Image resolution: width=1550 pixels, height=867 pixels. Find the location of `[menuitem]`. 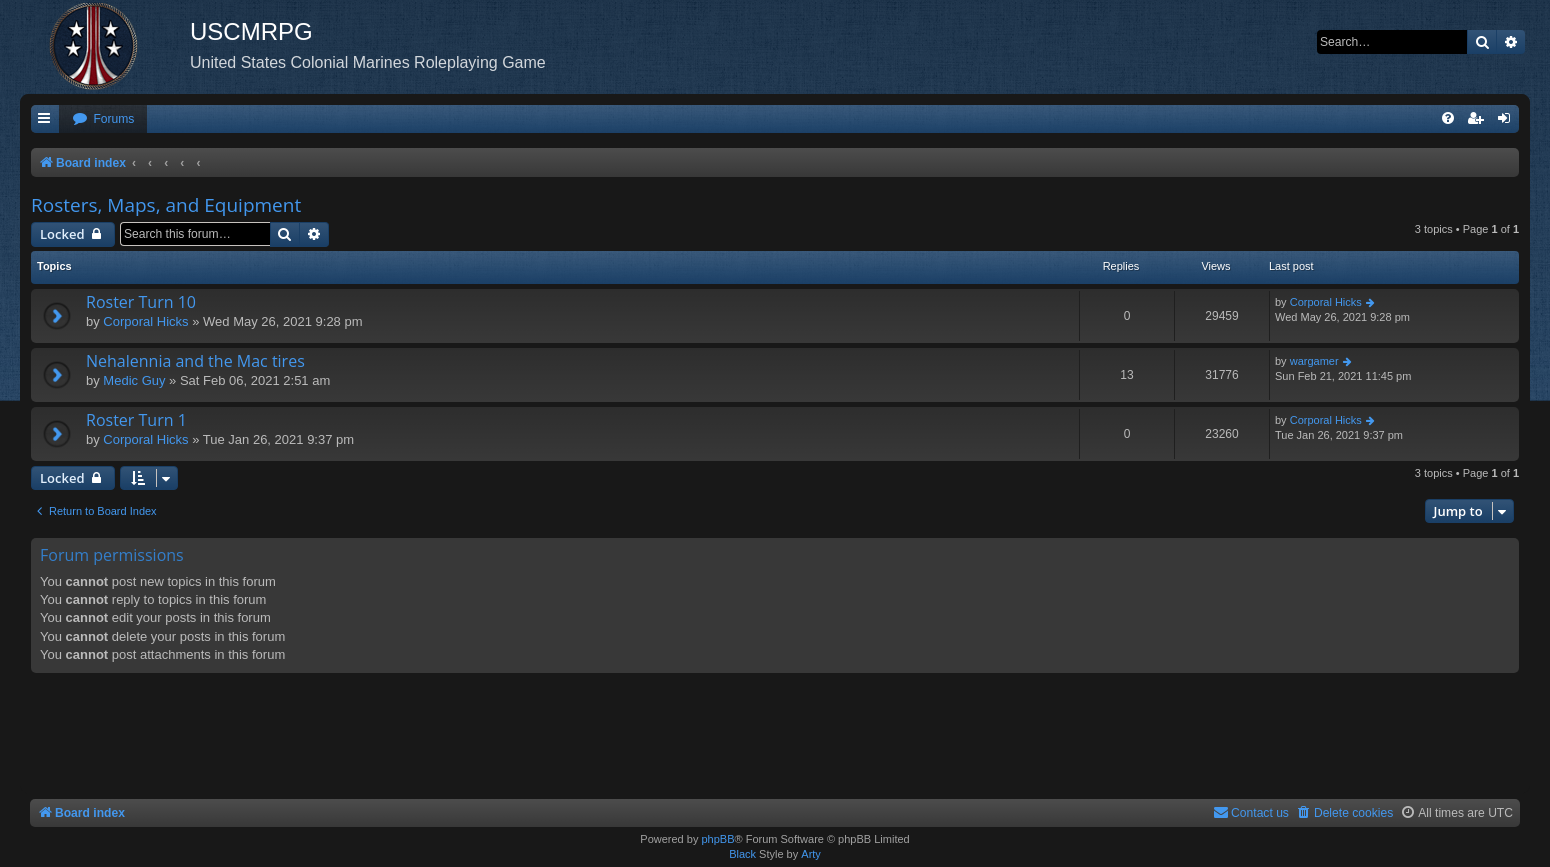

[menuitem] is located at coordinates (103, 119).